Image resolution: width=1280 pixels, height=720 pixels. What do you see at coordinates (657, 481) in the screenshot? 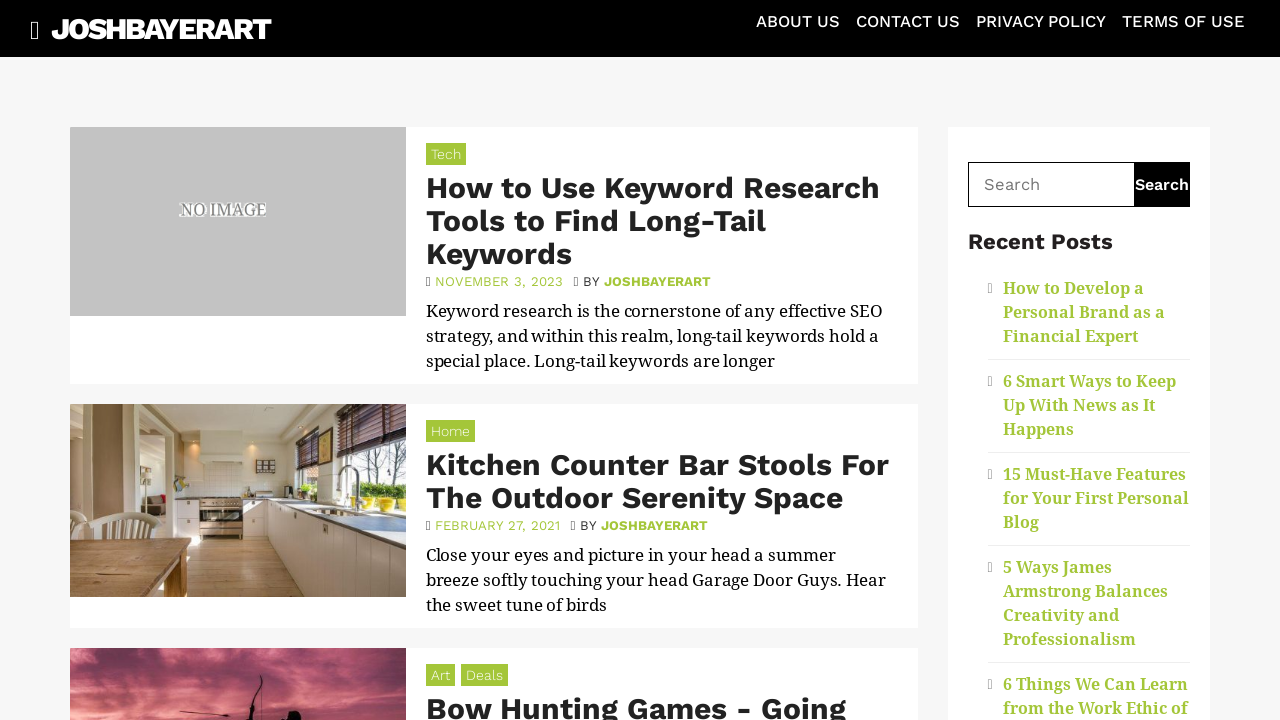
I see `Kitchen Counter Bar Stools For The Outdoor Serenity Space` at bounding box center [657, 481].